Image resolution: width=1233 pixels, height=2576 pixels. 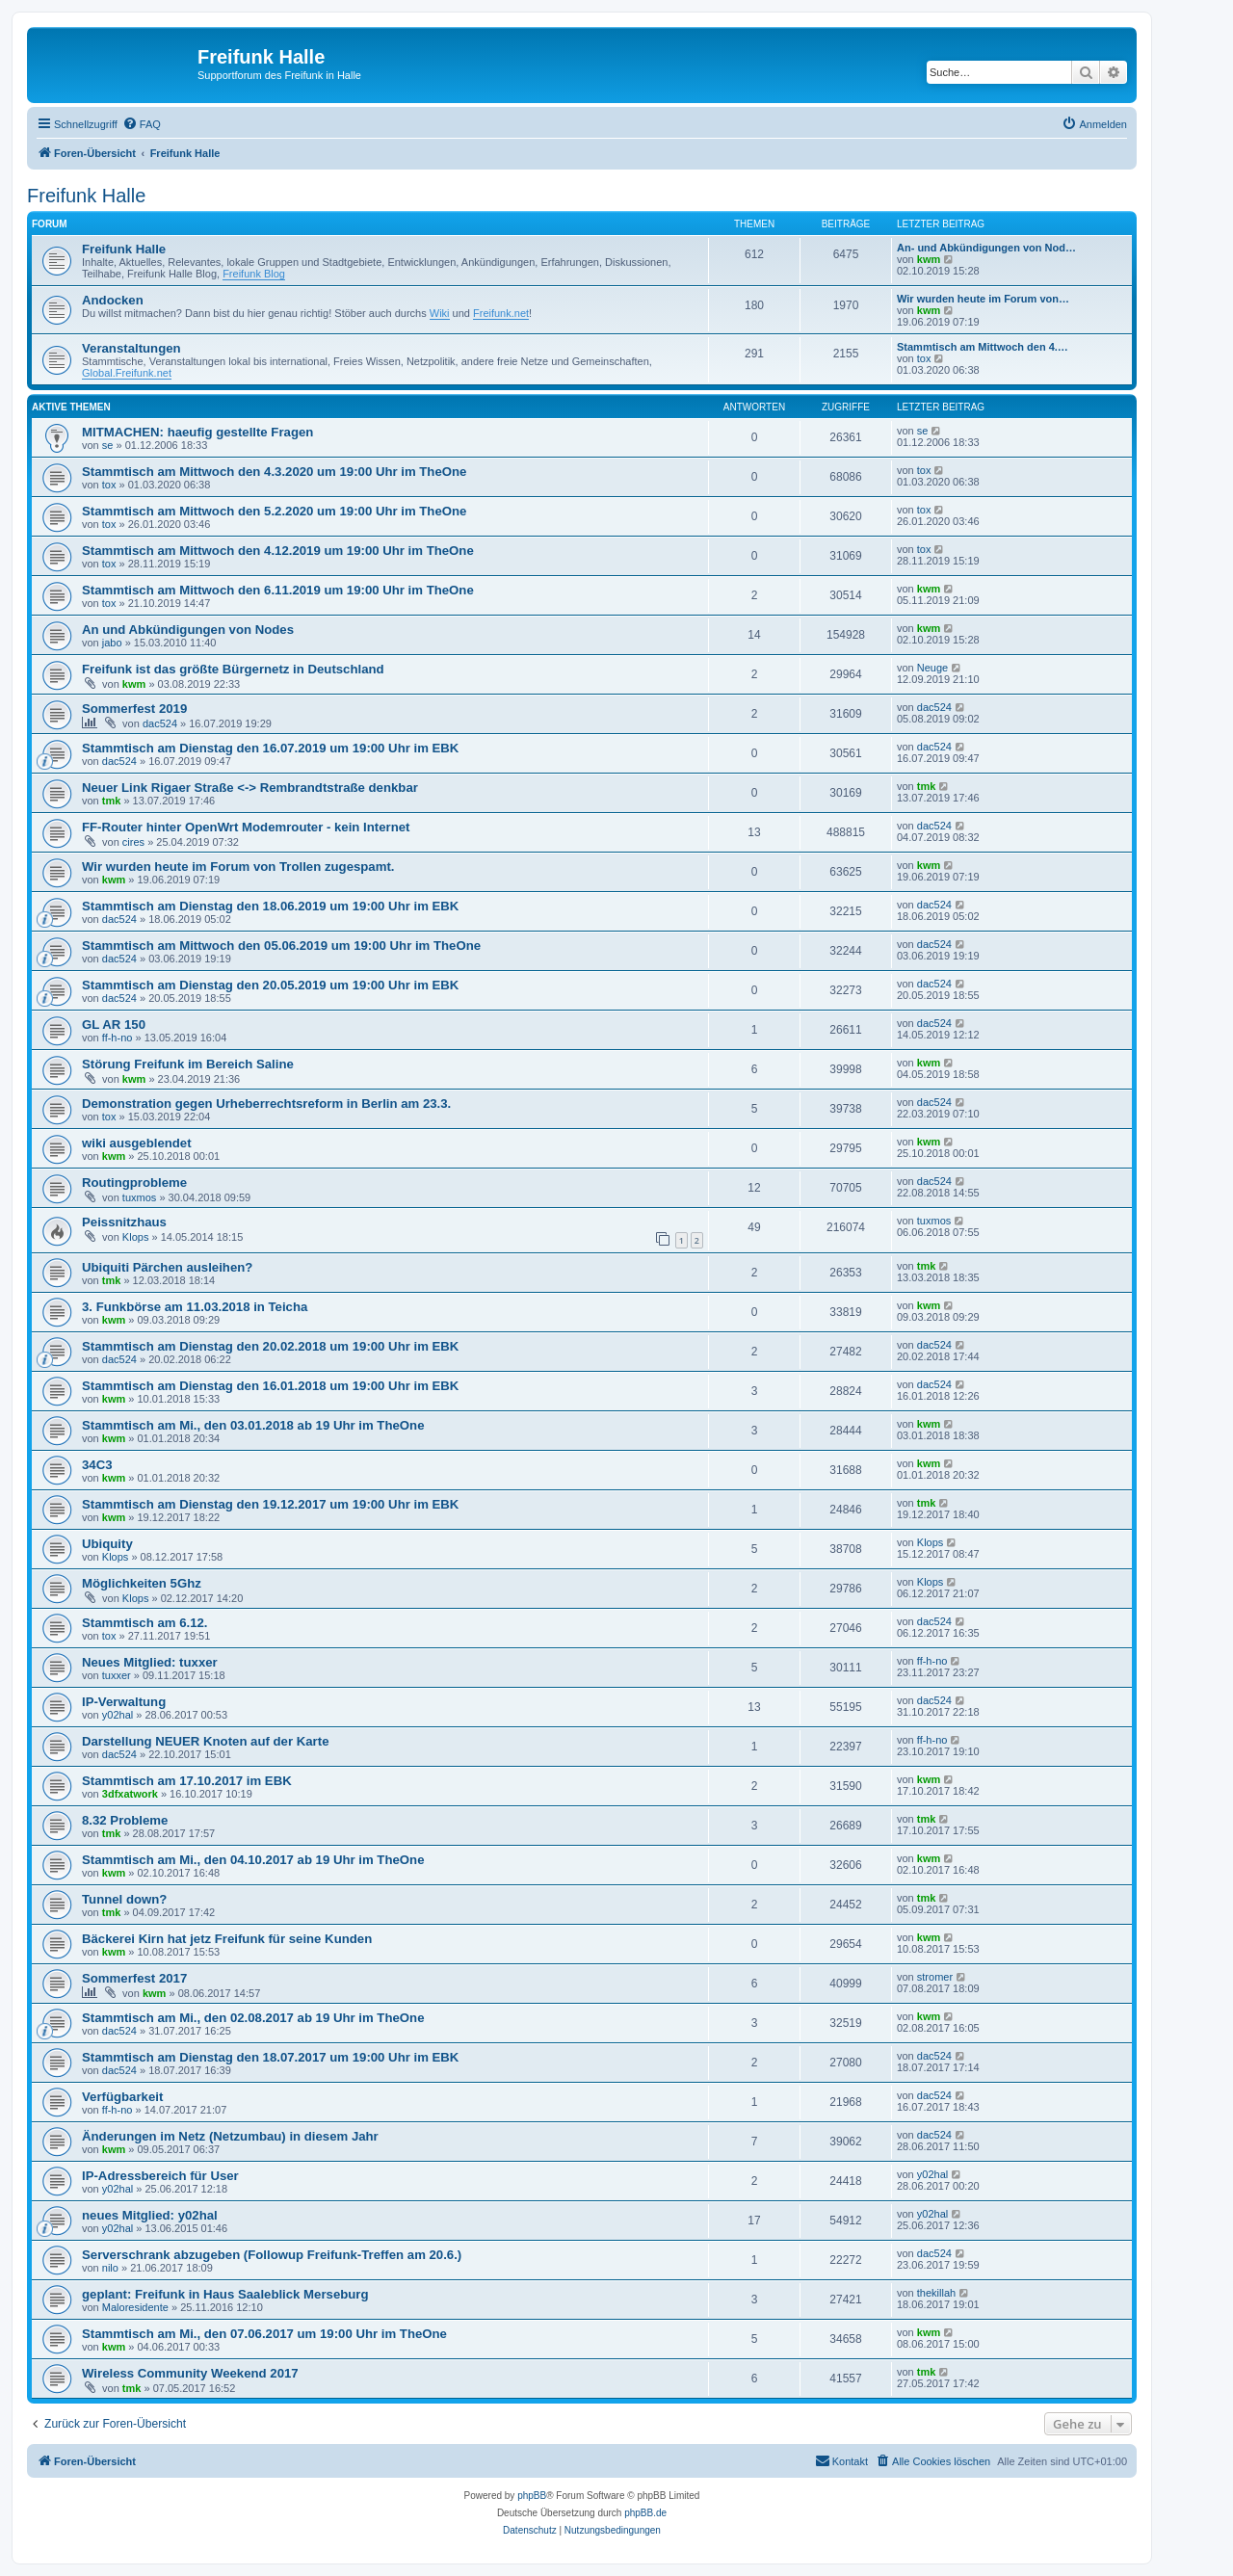 What do you see at coordinates (986, 247) in the screenshot?
I see `An- und Abkündigungen von Nod…` at bounding box center [986, 247].